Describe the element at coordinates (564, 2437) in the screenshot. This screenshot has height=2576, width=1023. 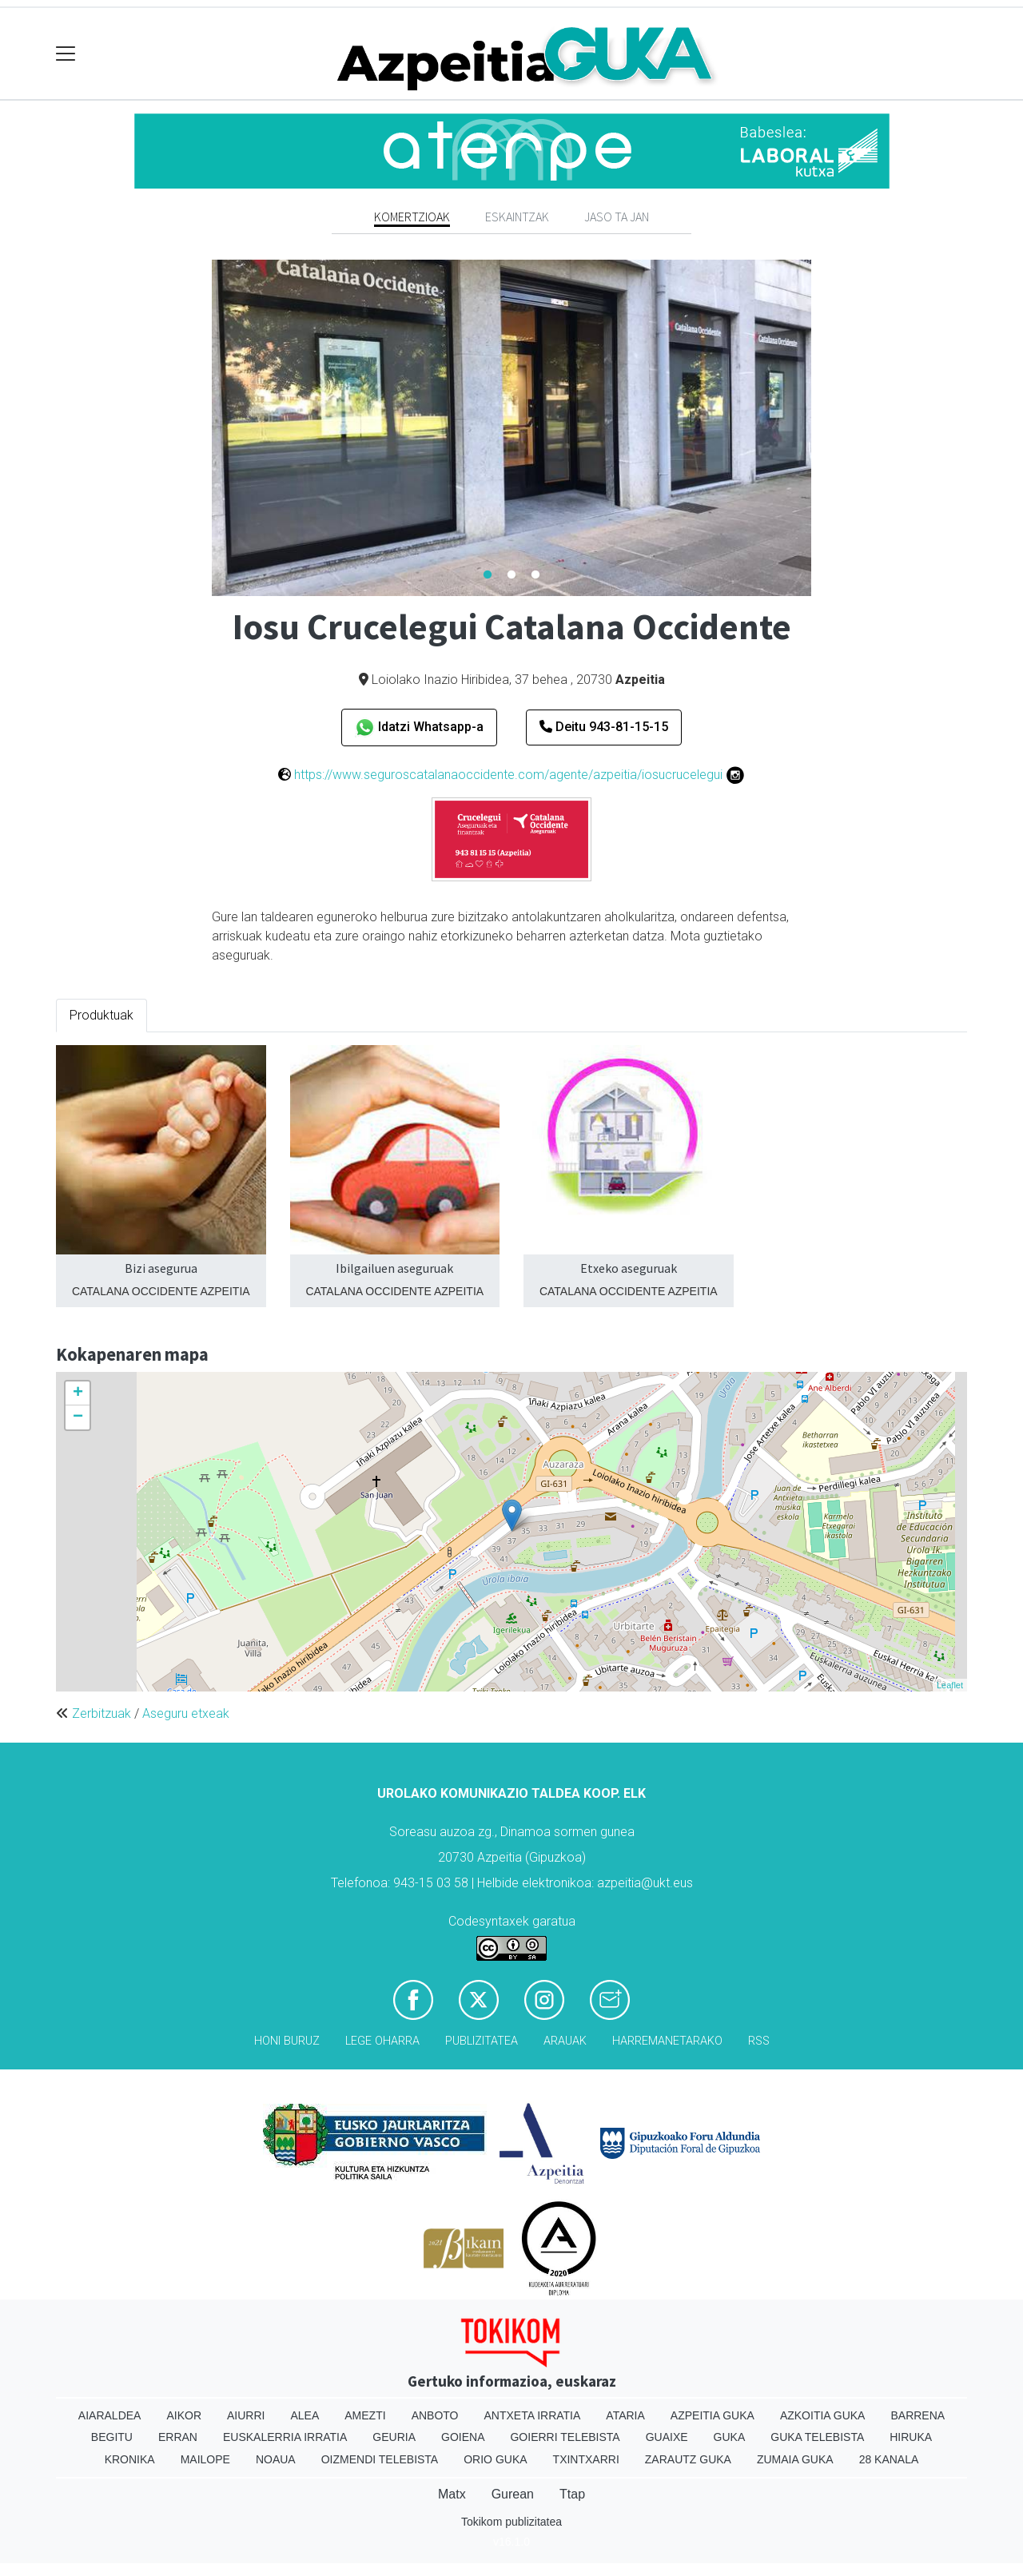
I see `Goierri telebista` at that location.